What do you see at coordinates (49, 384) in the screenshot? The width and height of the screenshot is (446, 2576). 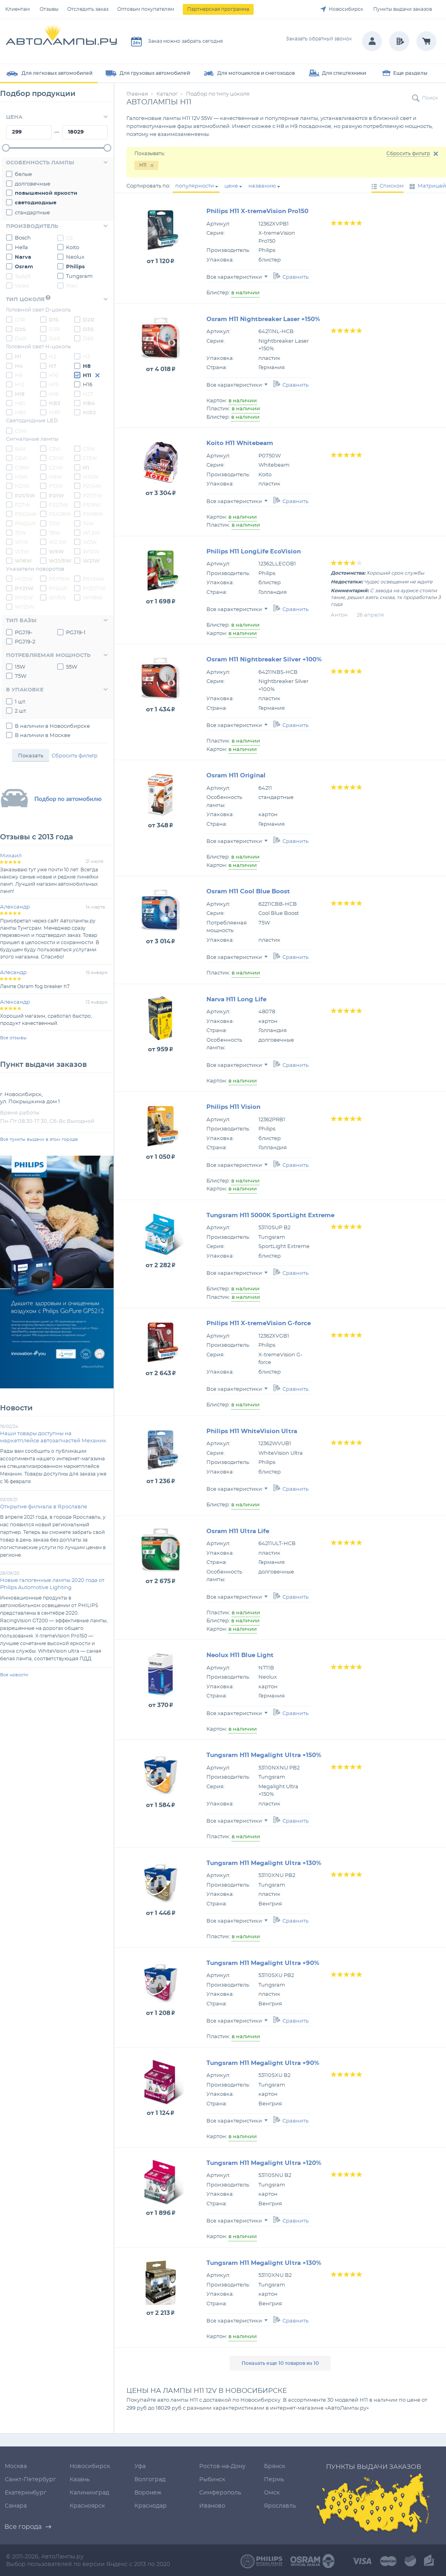 I see `H15` at bounding box center [49, 384].